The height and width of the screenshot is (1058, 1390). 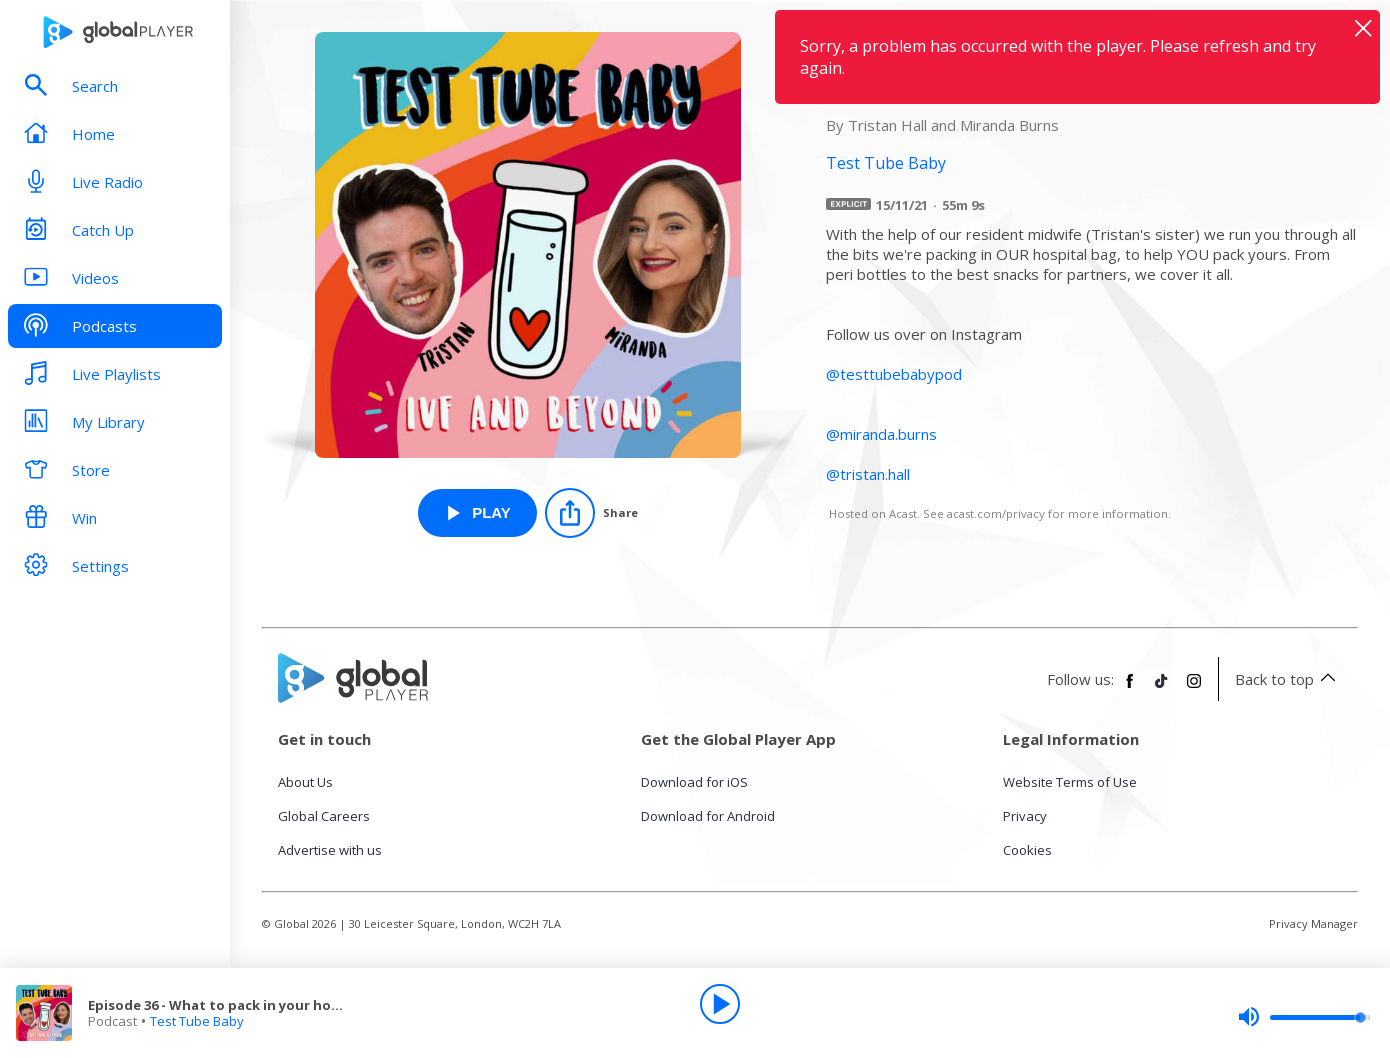 What do you see at coordinates (1288, 679) in the screenshot?
I see `Back to top` at bounding box center [1288, 679].